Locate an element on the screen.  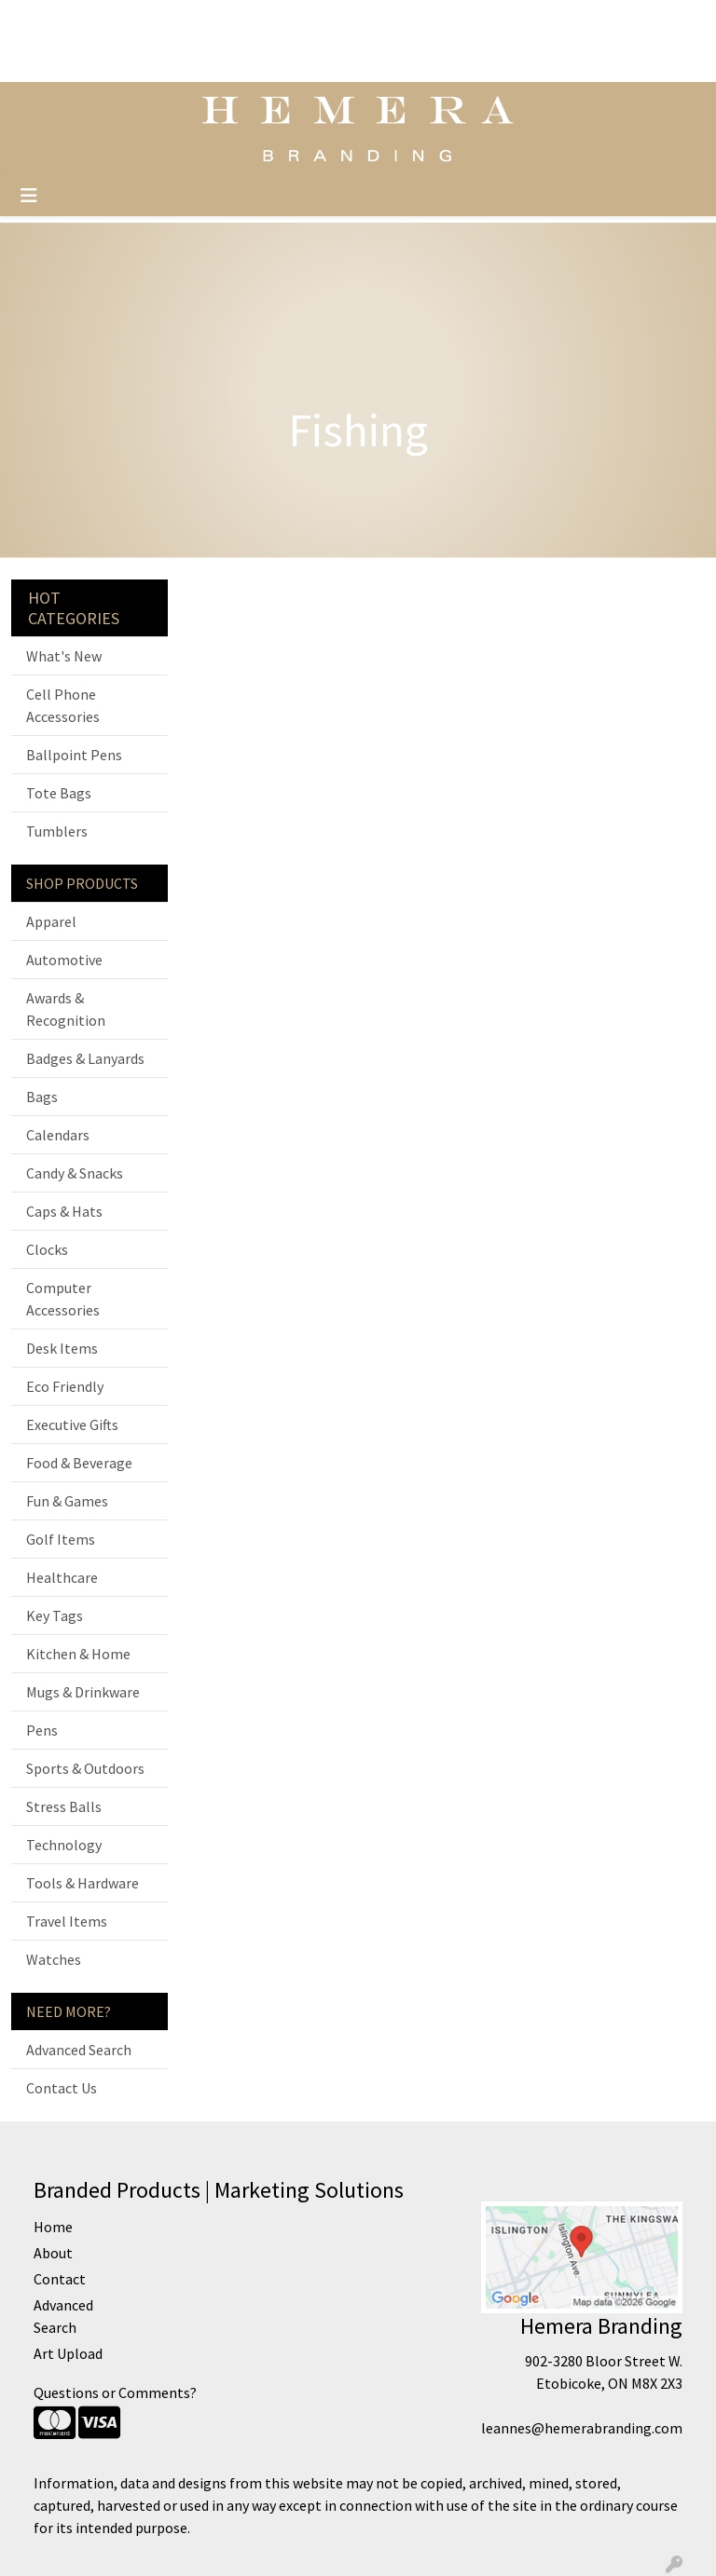
Badges & Lanyards is located at coordinates (85, 1058).